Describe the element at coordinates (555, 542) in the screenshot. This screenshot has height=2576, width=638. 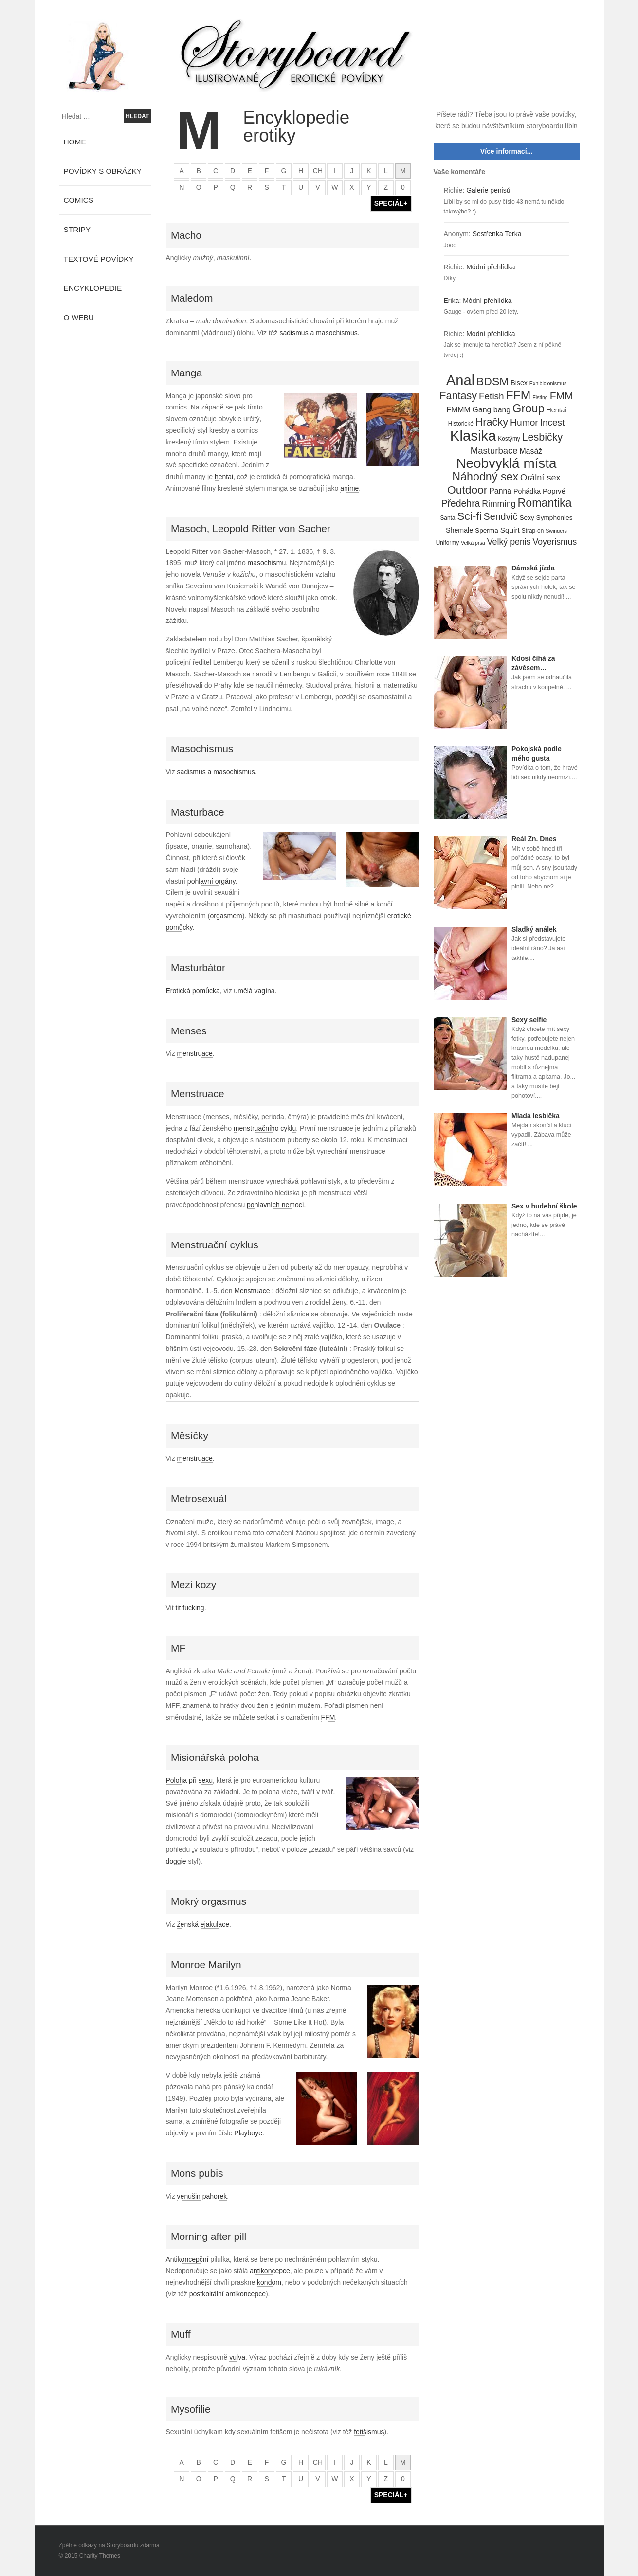
I see `Voyerismus [Voyerismus (14 položek)]` at that location.